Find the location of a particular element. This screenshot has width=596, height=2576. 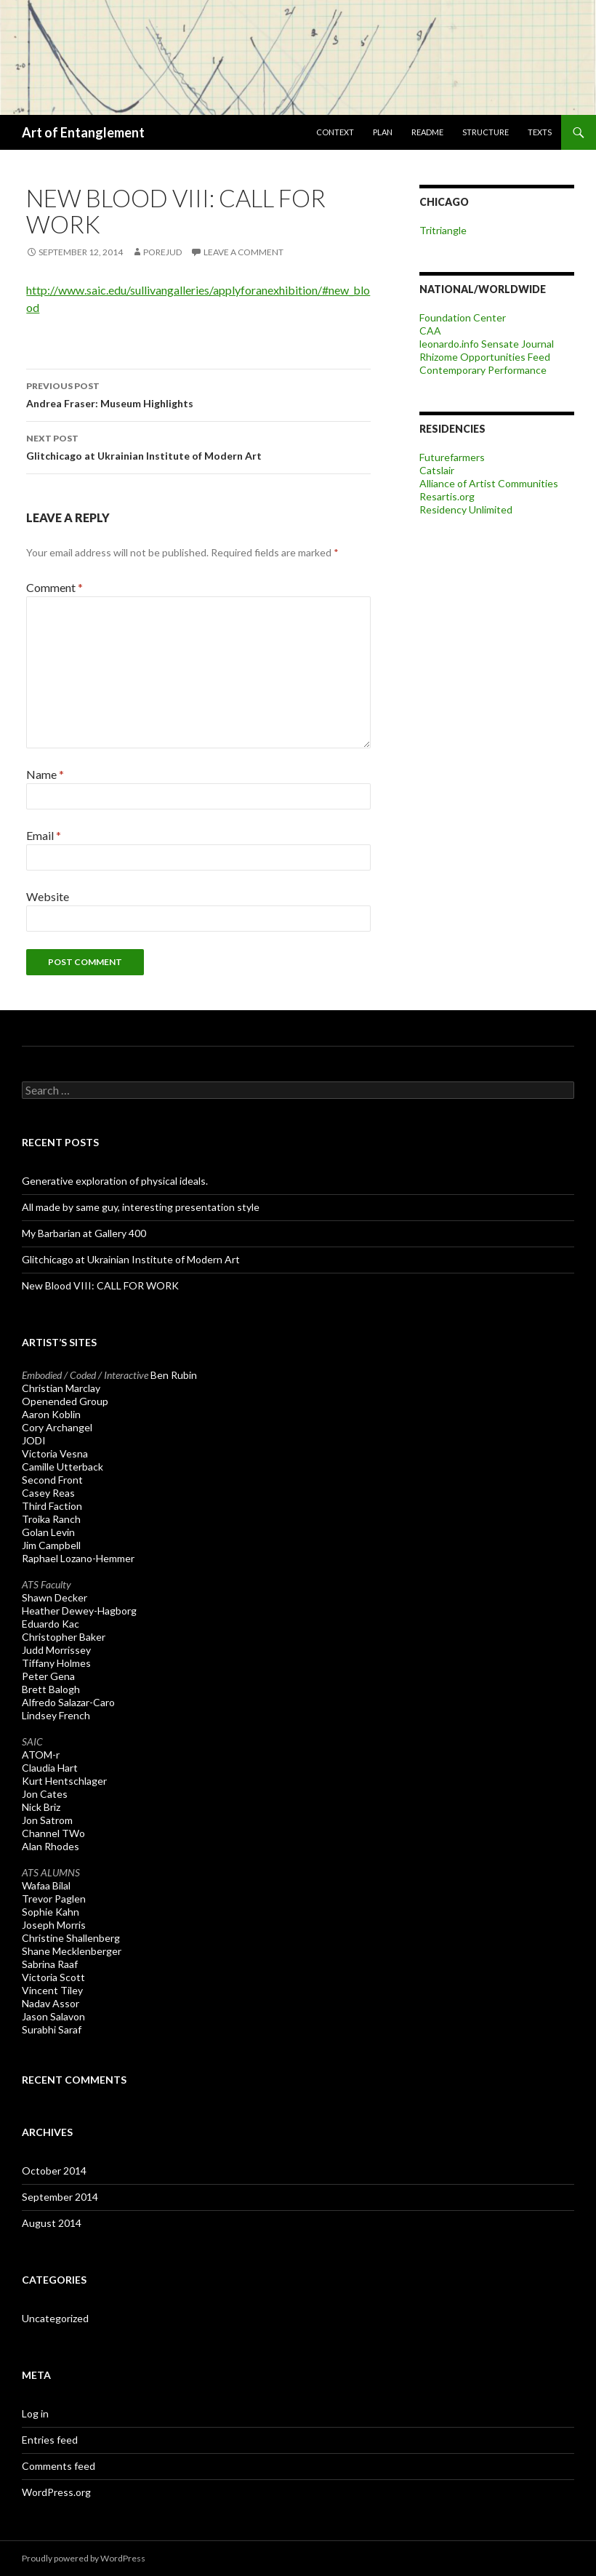

Lindsey French is located at coordinates (56, 1715).